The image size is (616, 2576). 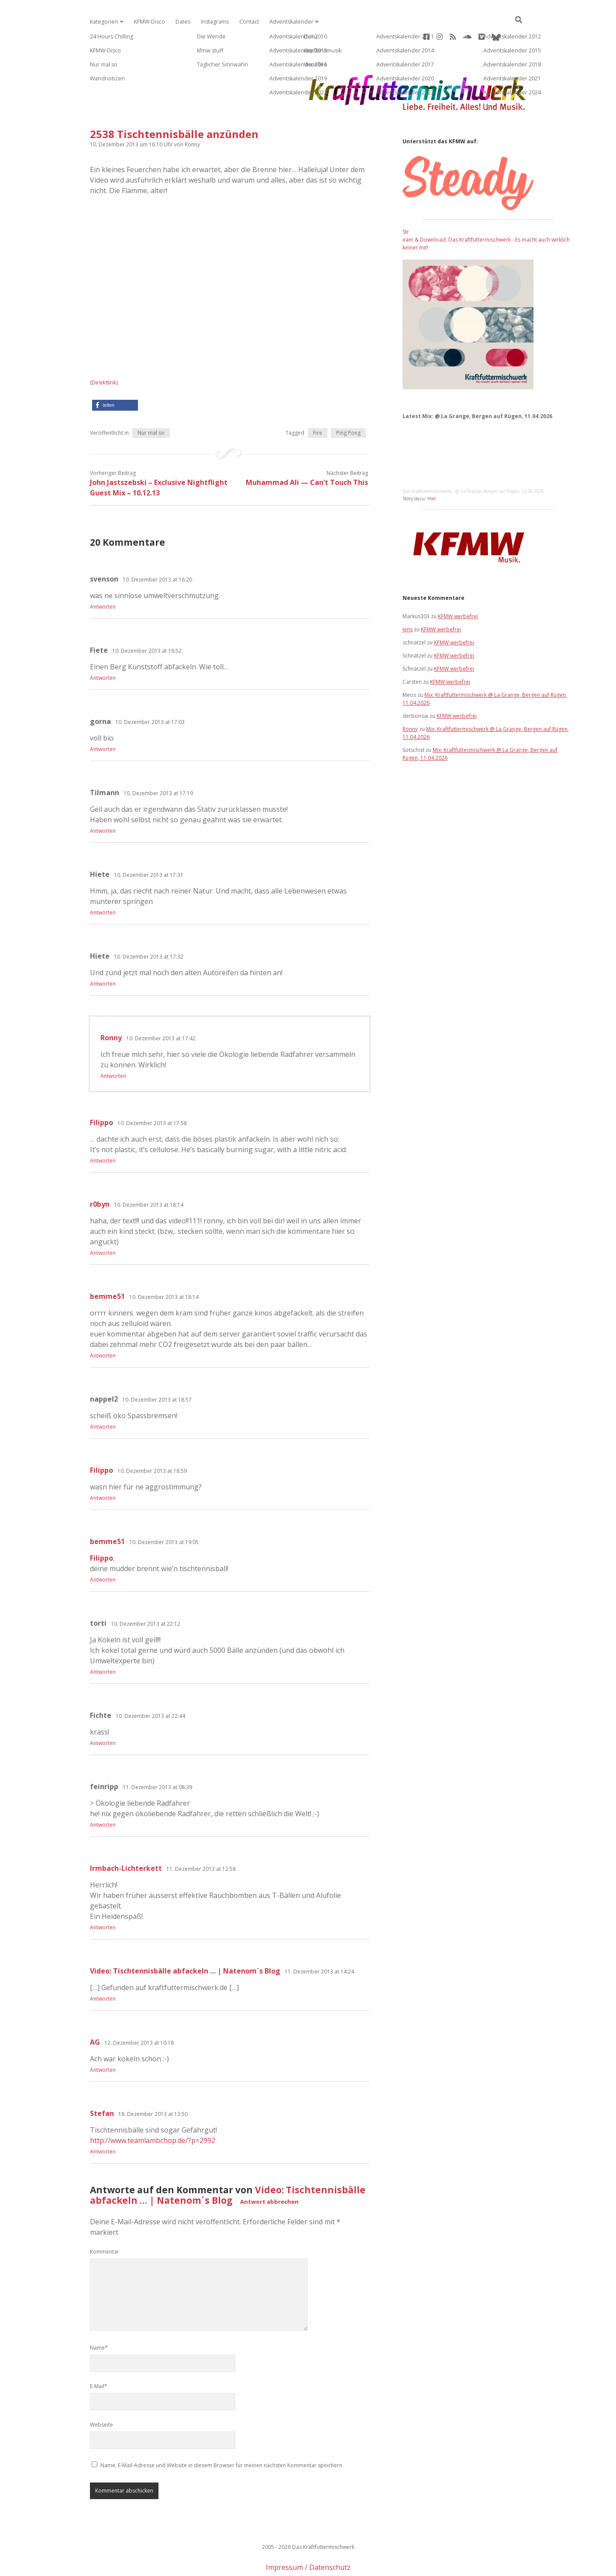 What do you see at coordinates (103, 884) in the screenshot?
I see `Antworten [Auf Hiete antworten]` at bounding box center [103, 884].